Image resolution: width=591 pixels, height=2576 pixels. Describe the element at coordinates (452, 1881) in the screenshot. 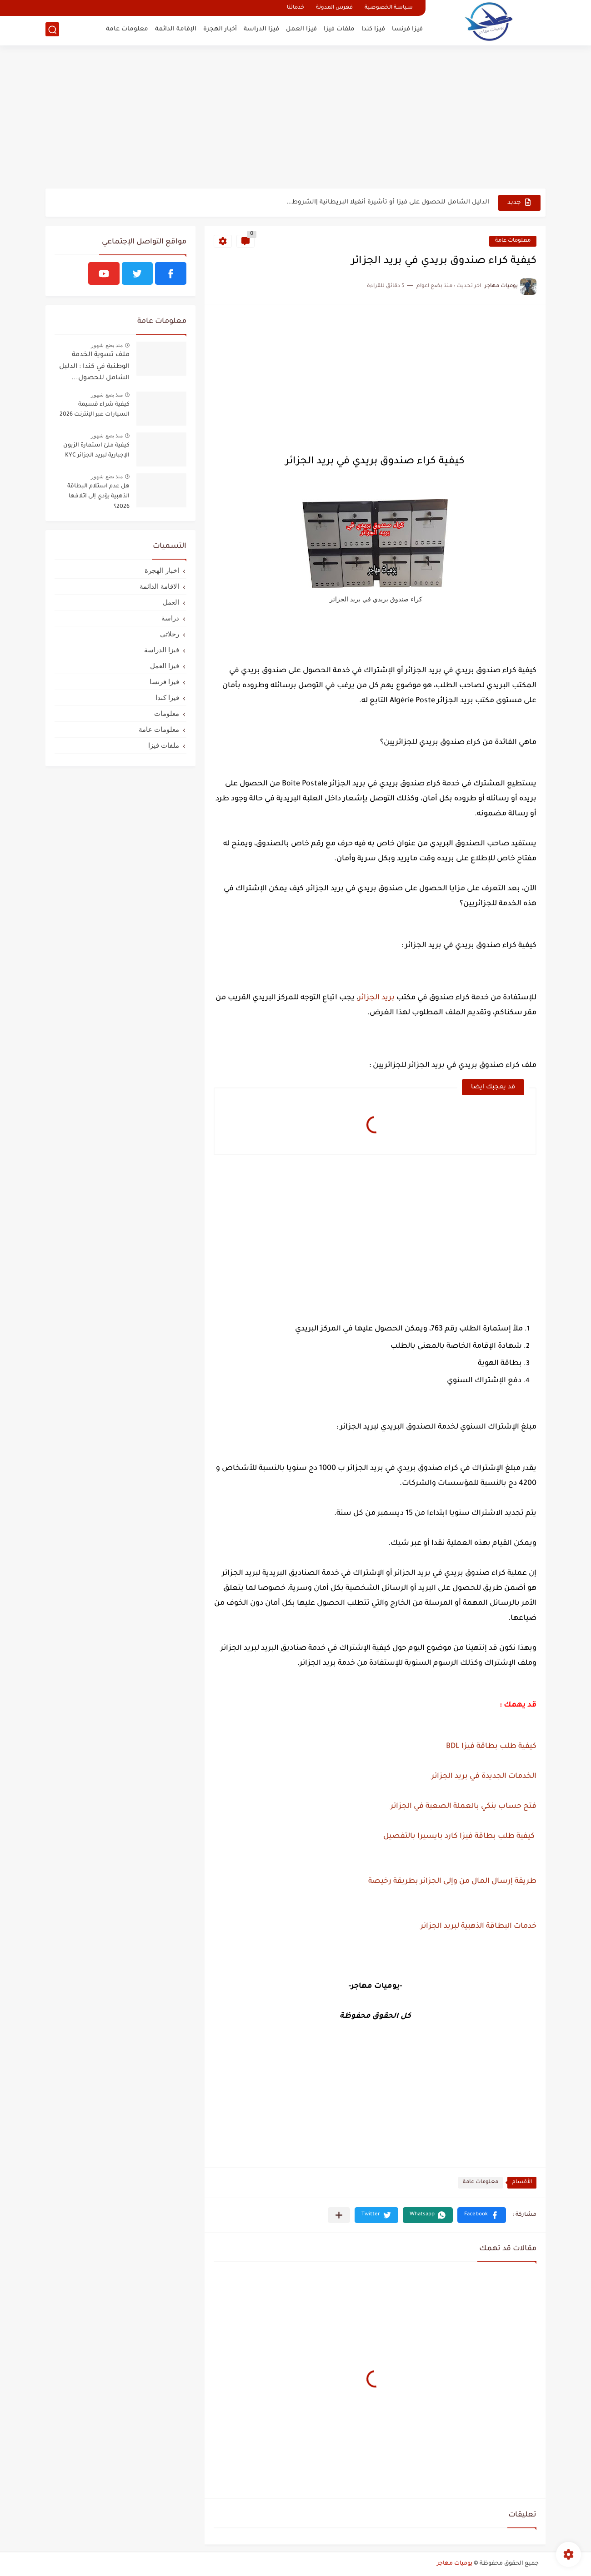

I see `طريقة إرسال المال من وإلى الجزائر بطريقة رخيصة` at that location.